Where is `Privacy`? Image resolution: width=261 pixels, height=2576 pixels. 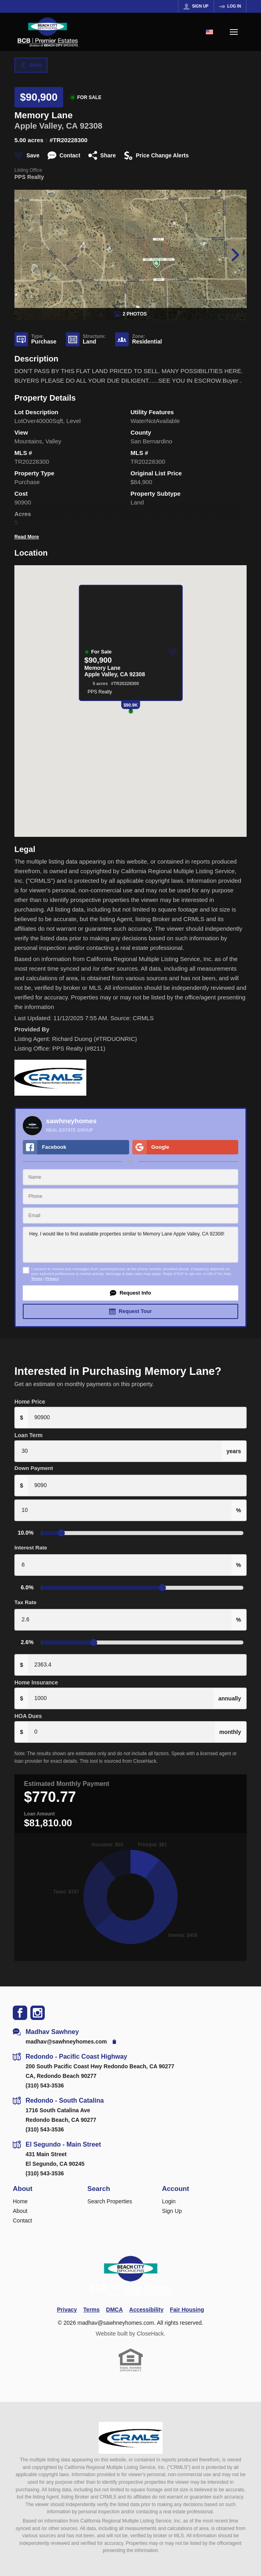 Privacy is located at coordinates (52, 1268).